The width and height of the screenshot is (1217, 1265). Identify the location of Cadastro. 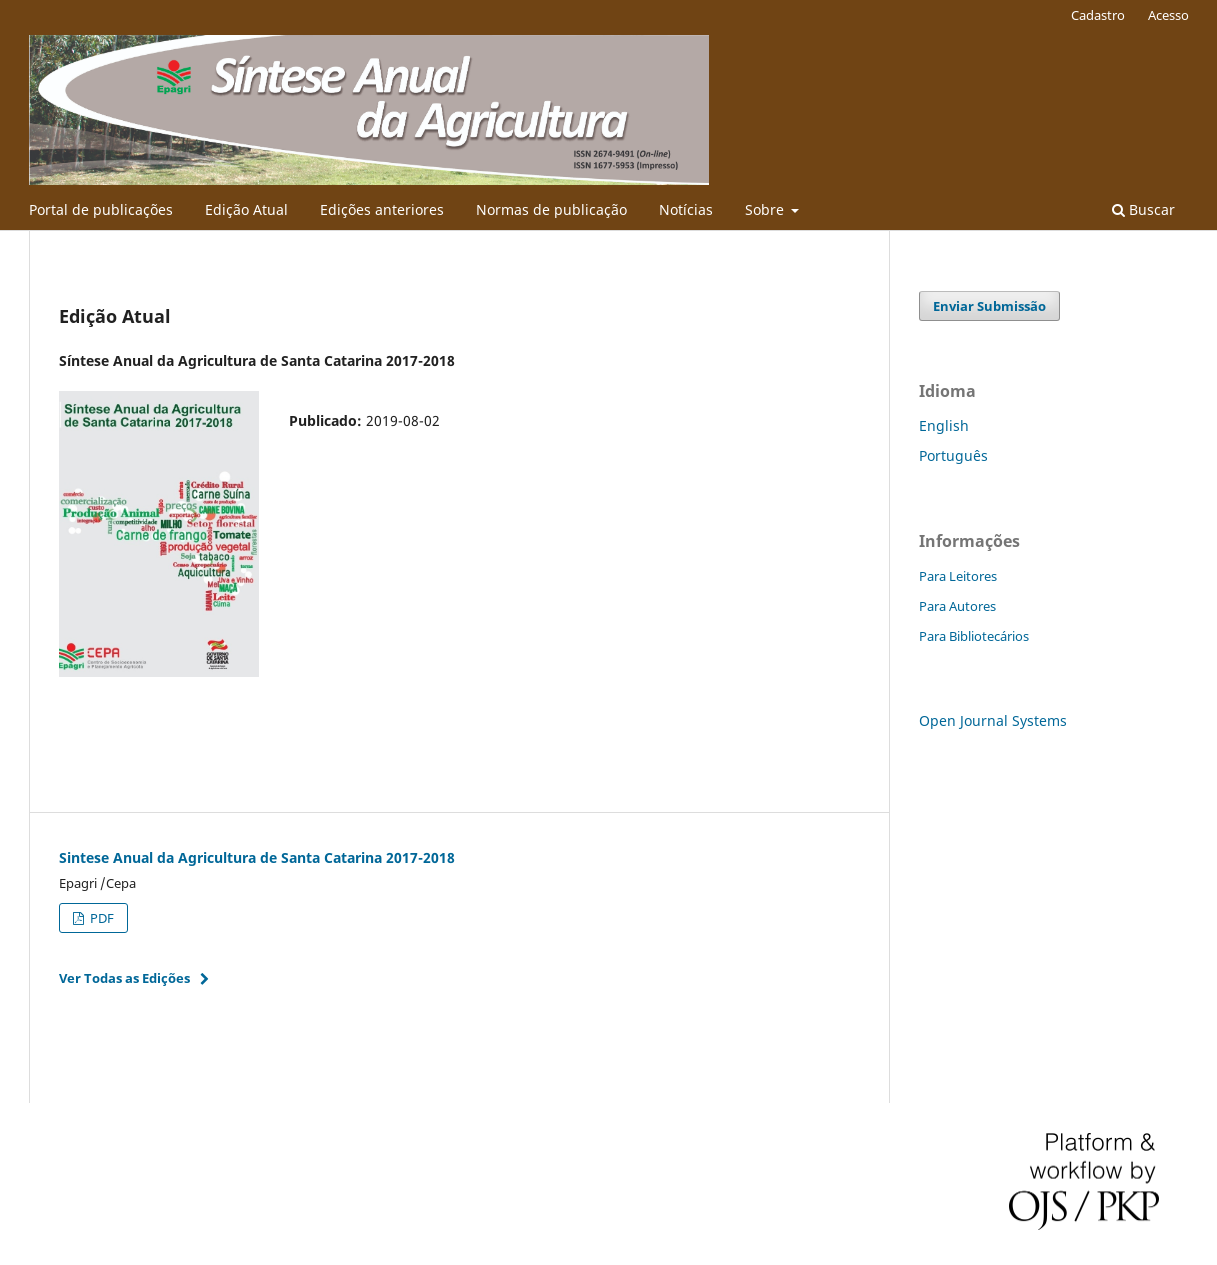
(1098, 15).